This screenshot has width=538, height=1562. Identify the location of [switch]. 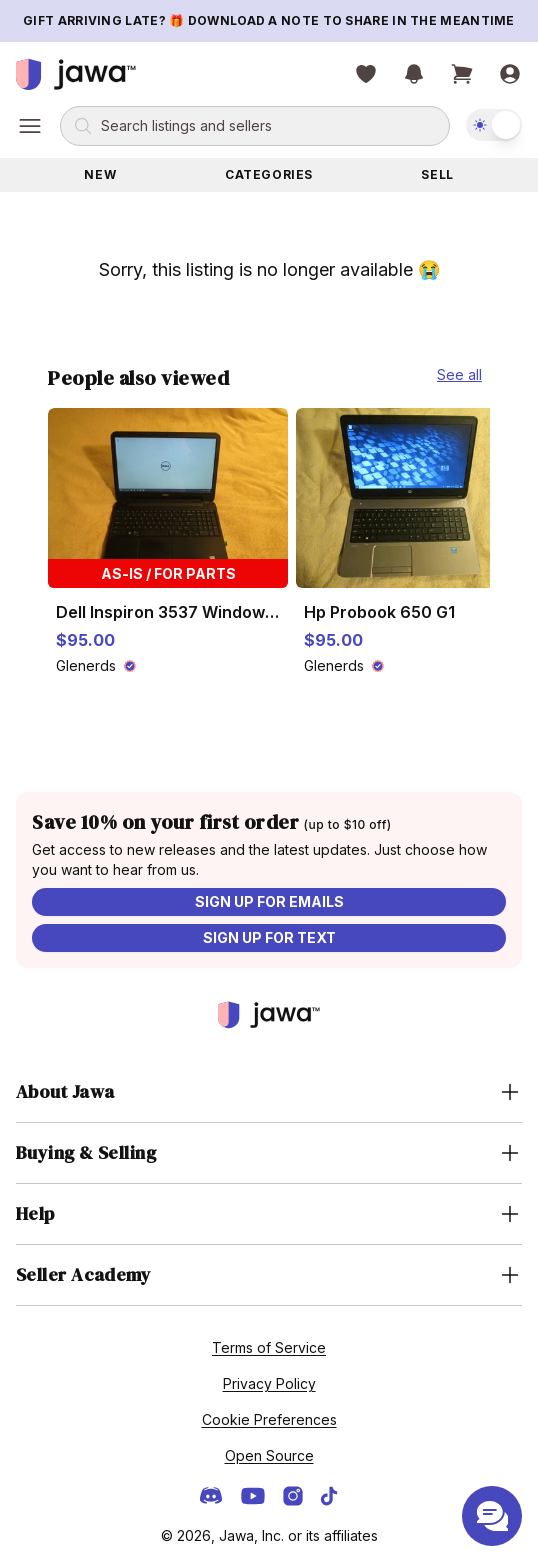
(494, 125).